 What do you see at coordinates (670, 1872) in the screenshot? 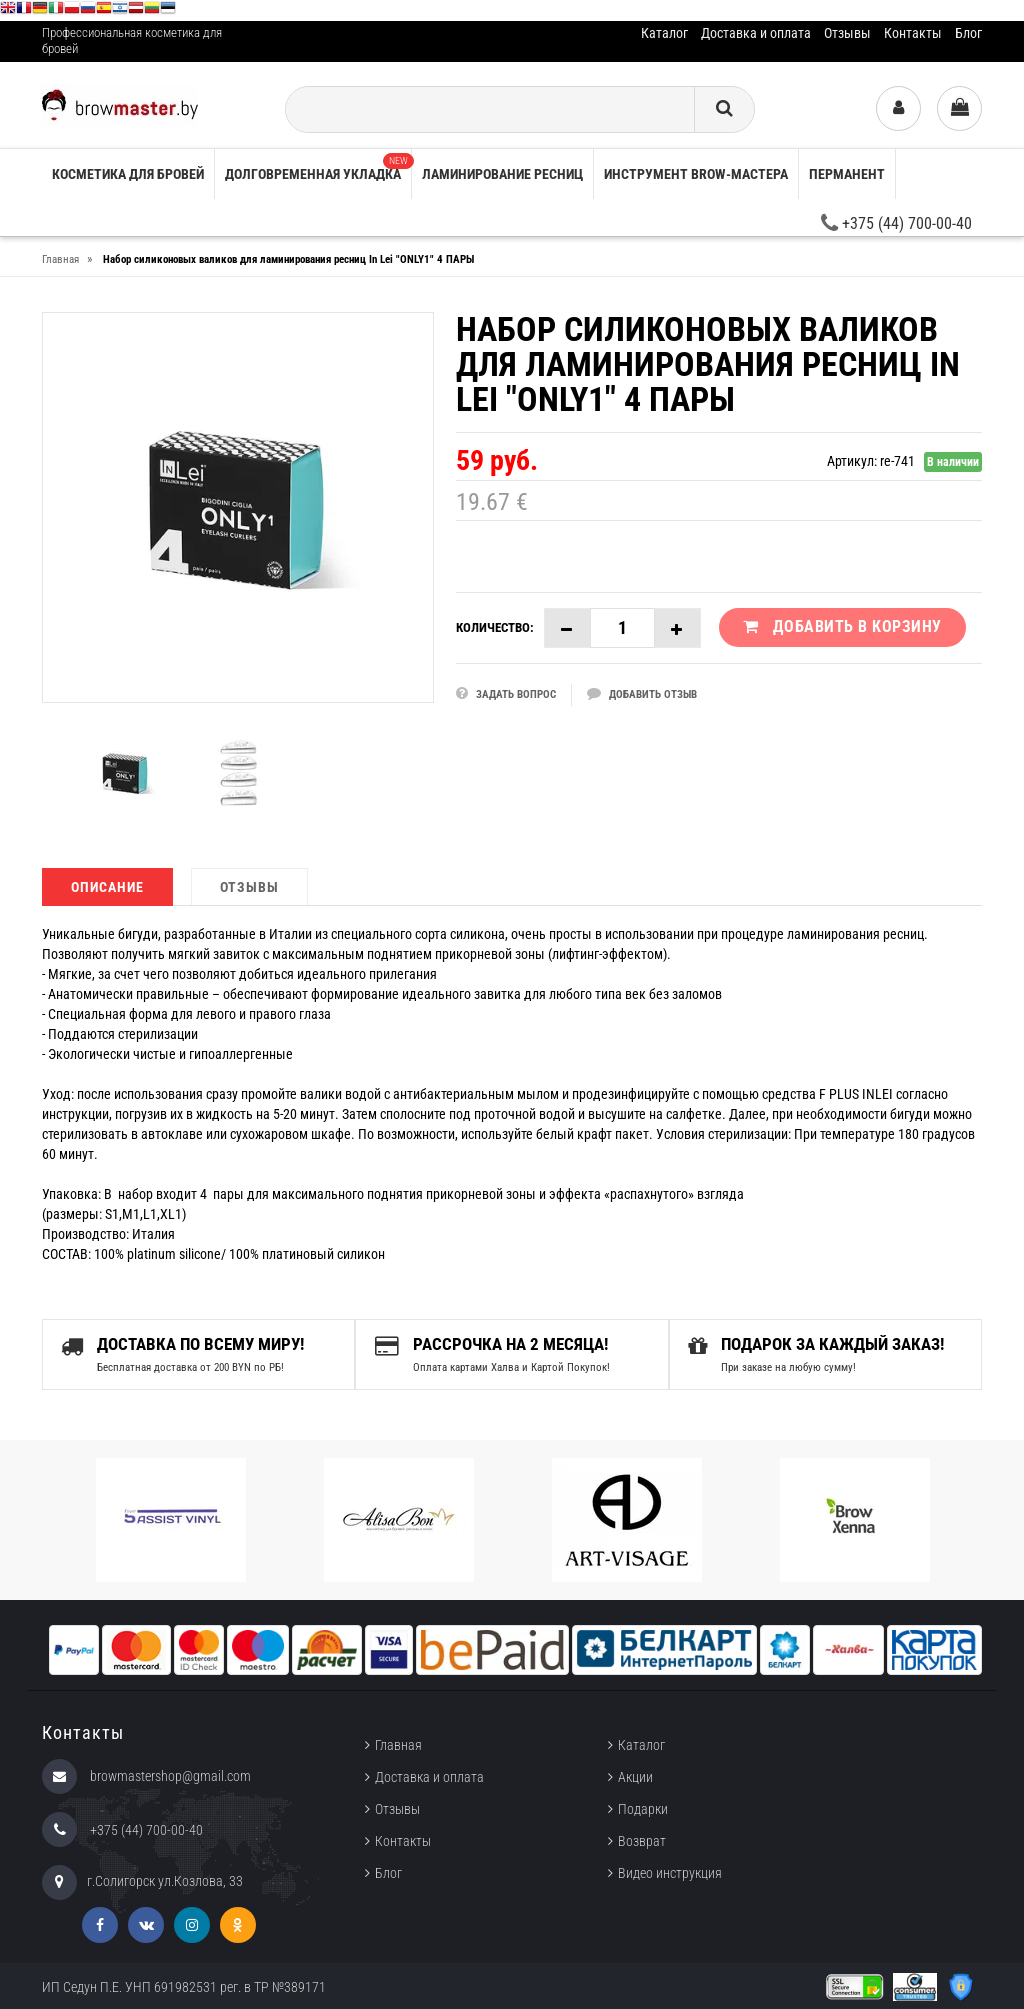
I see `Видео инструкция` at bounding box center [670, 1872].